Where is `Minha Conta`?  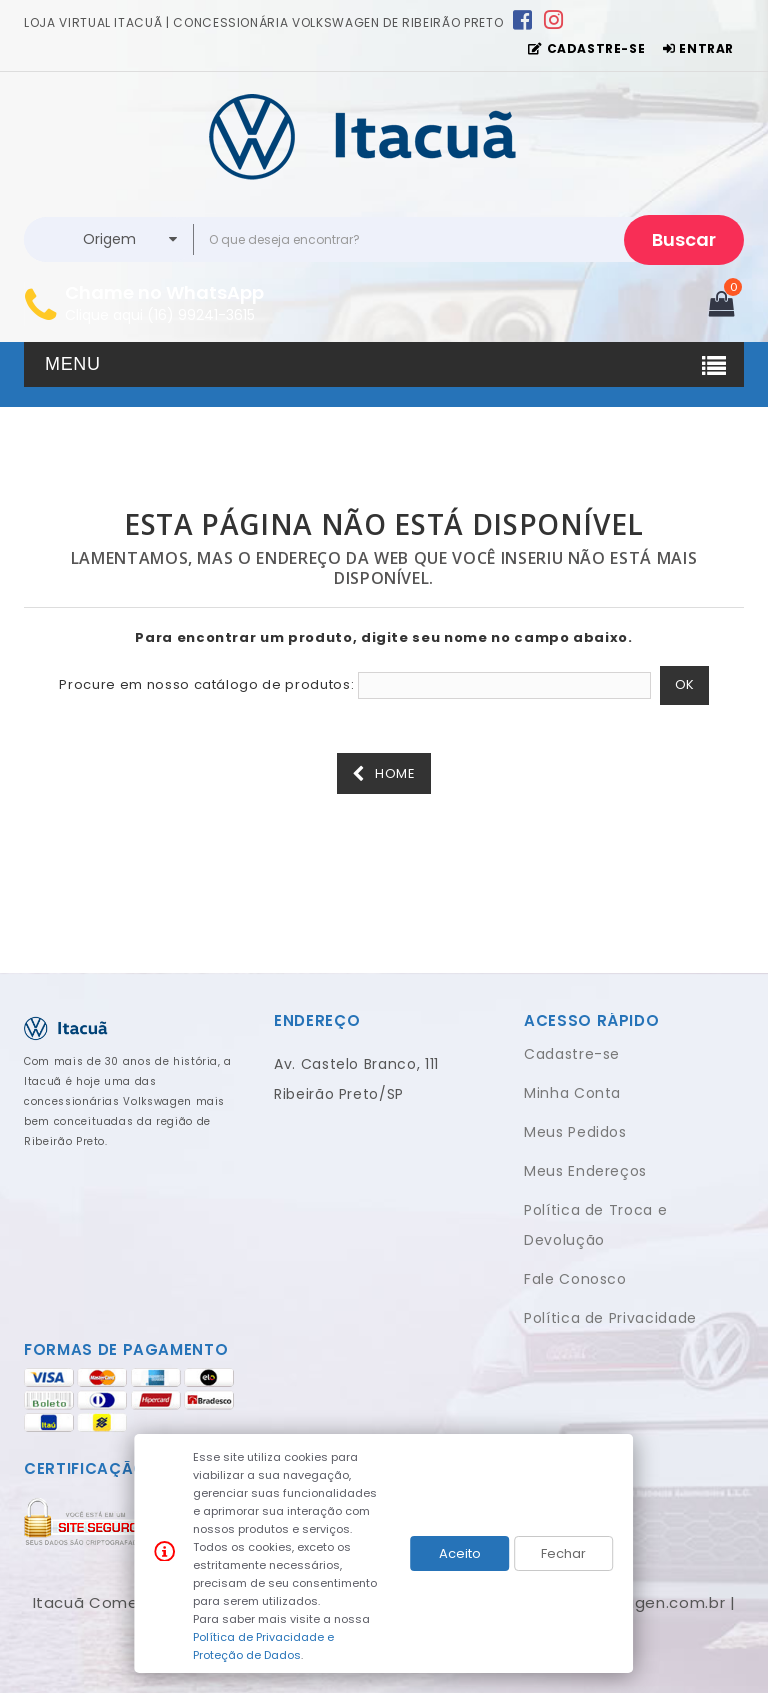
Minha Conta is located at coordinates (572, 1093).